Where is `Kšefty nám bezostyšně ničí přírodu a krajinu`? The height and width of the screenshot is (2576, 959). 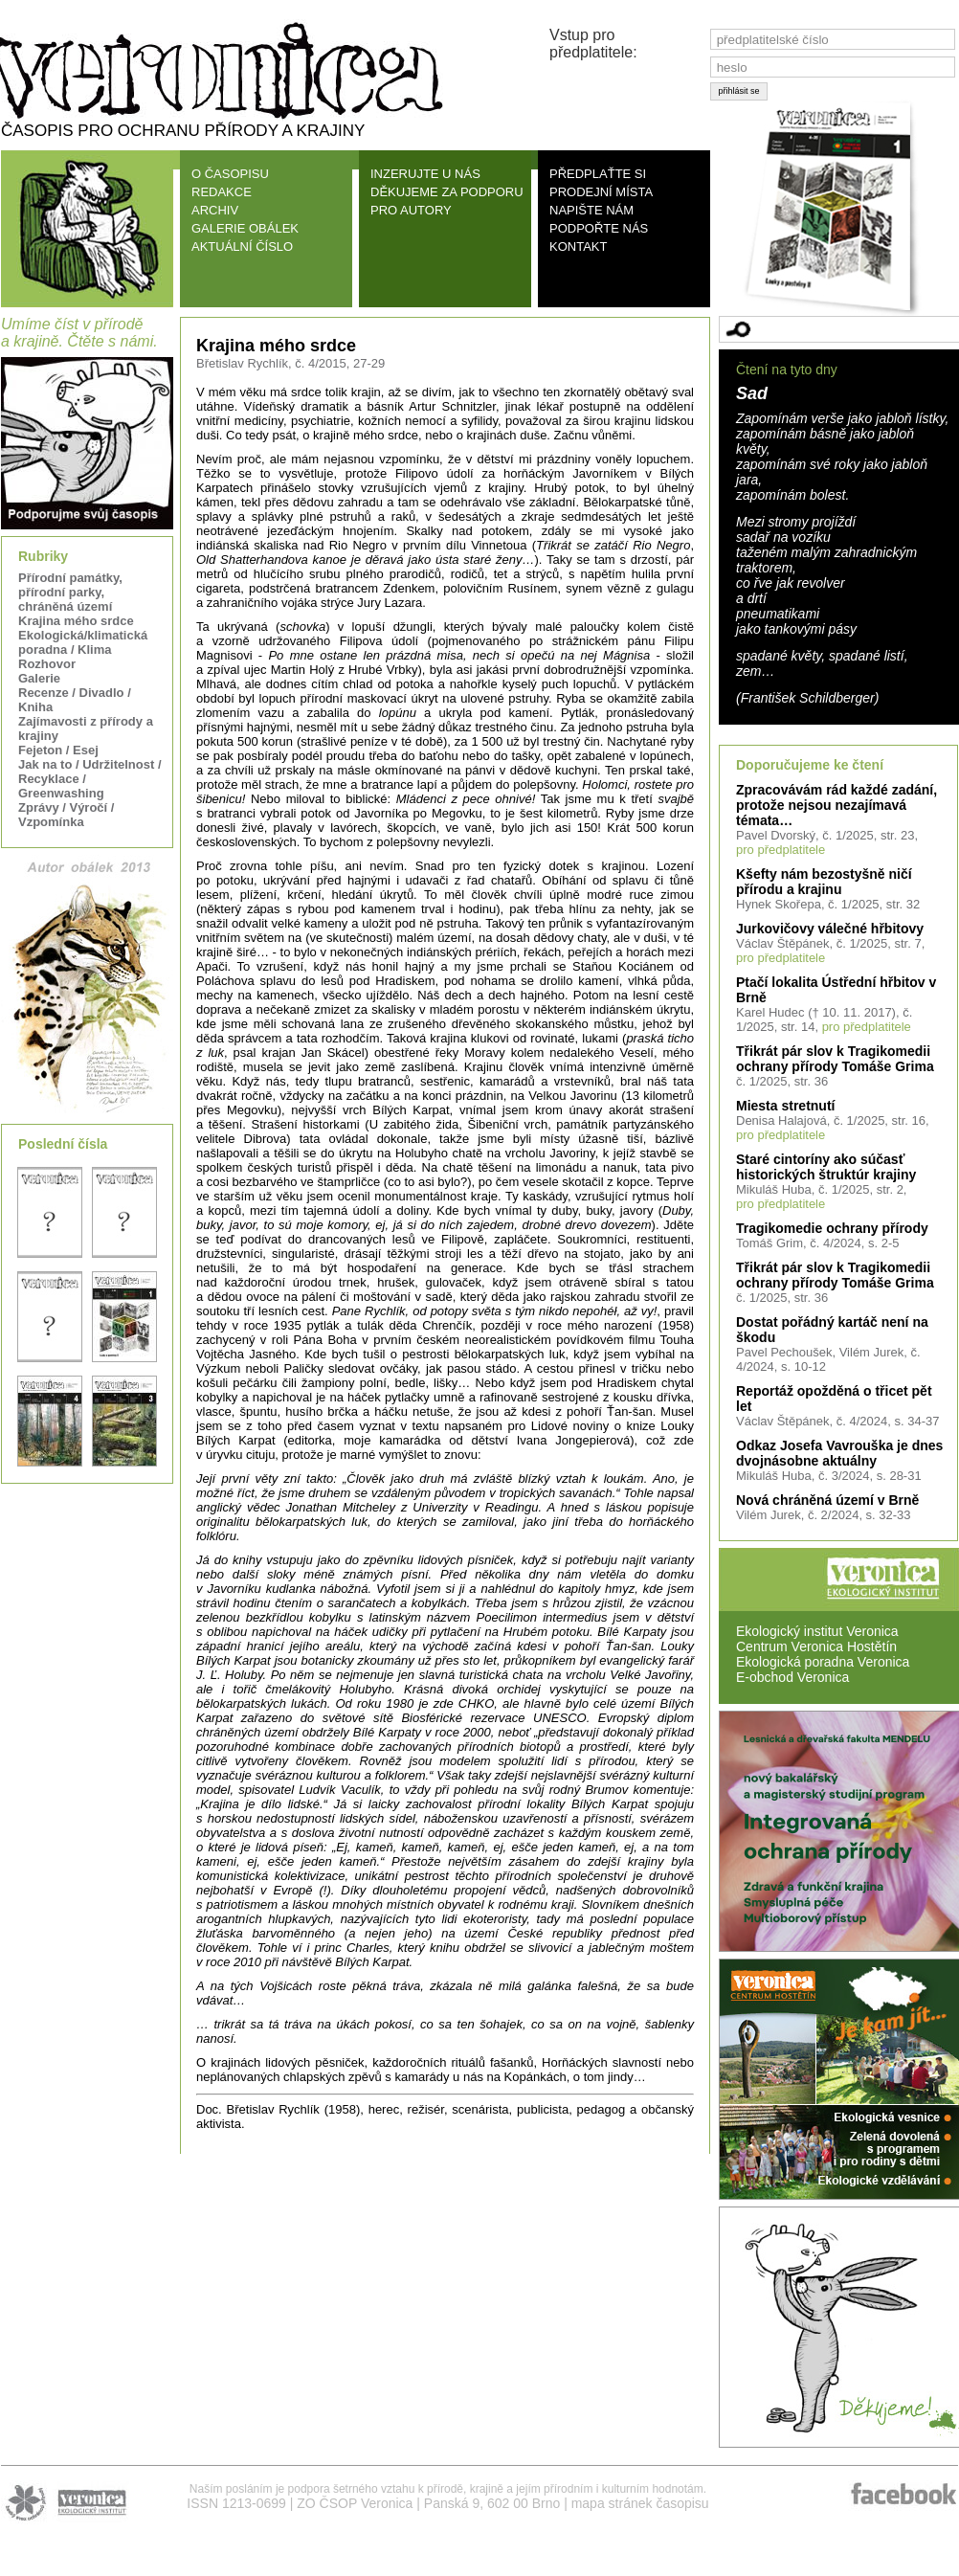
Kšefty nám bezostyšně ničí přírodu a krajinu is located at coordinates (824, 881).